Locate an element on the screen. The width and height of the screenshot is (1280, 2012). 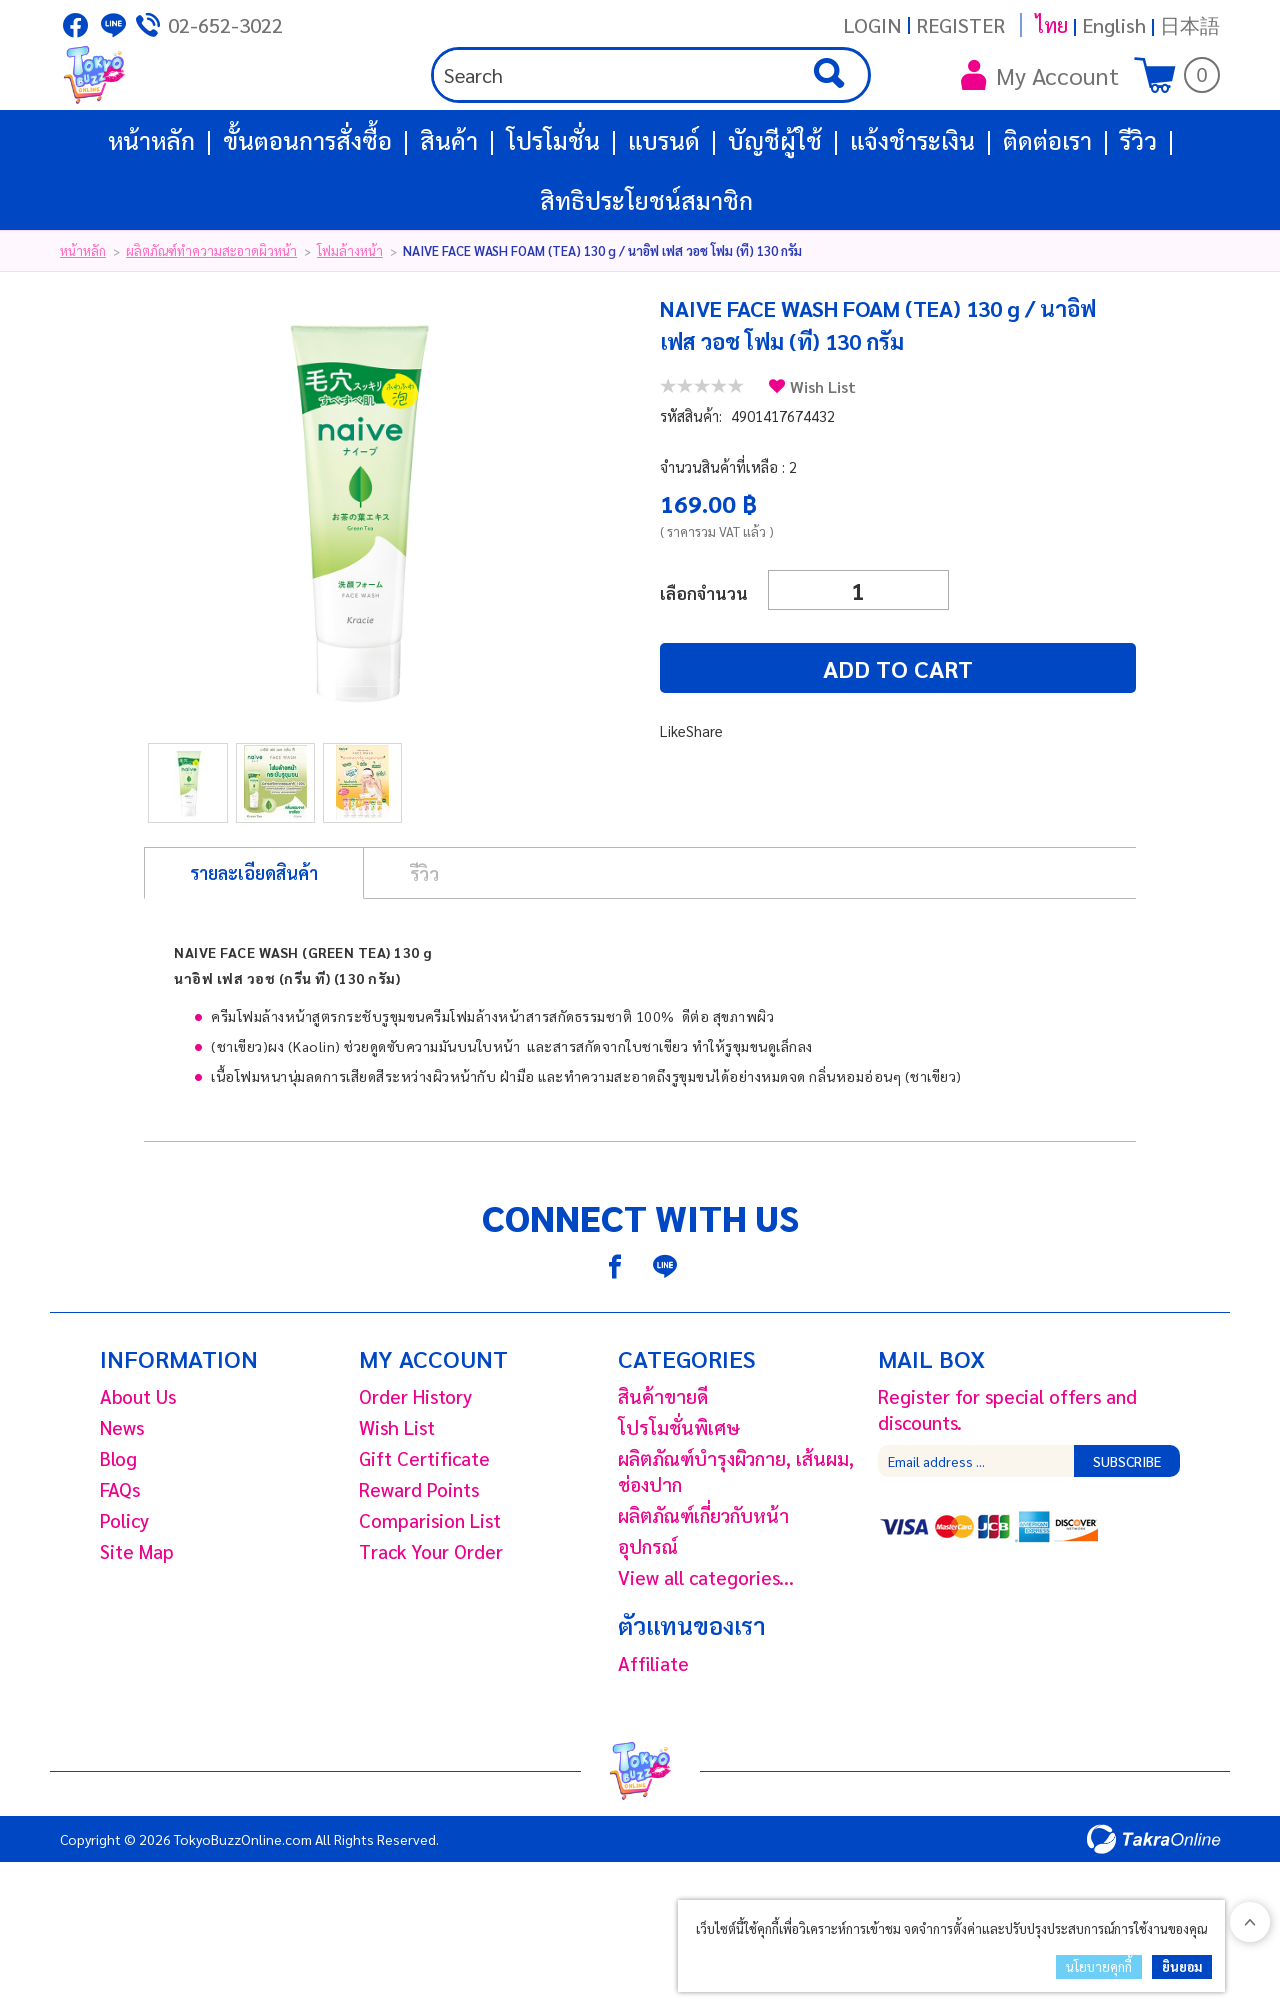
My Account is located at coordinates (1040, 110).